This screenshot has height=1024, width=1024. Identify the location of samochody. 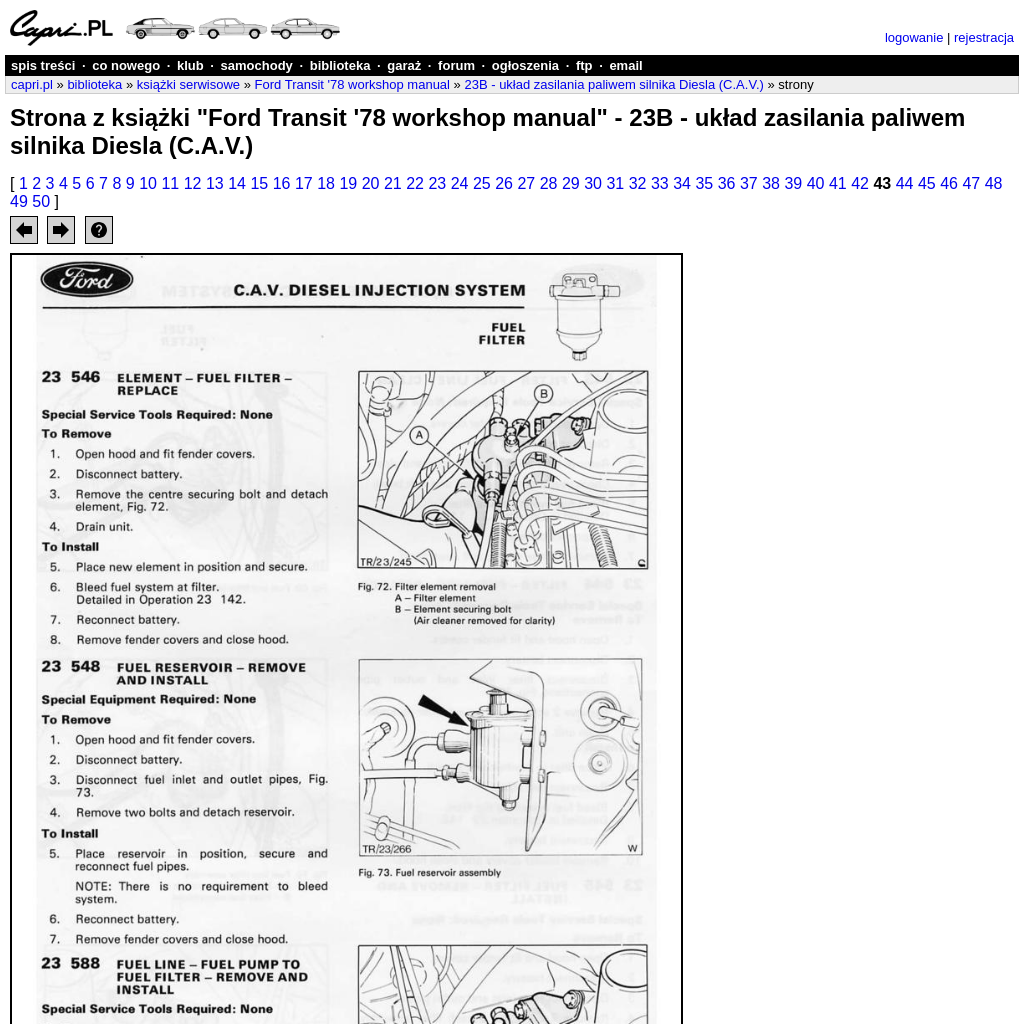
(257, 65).